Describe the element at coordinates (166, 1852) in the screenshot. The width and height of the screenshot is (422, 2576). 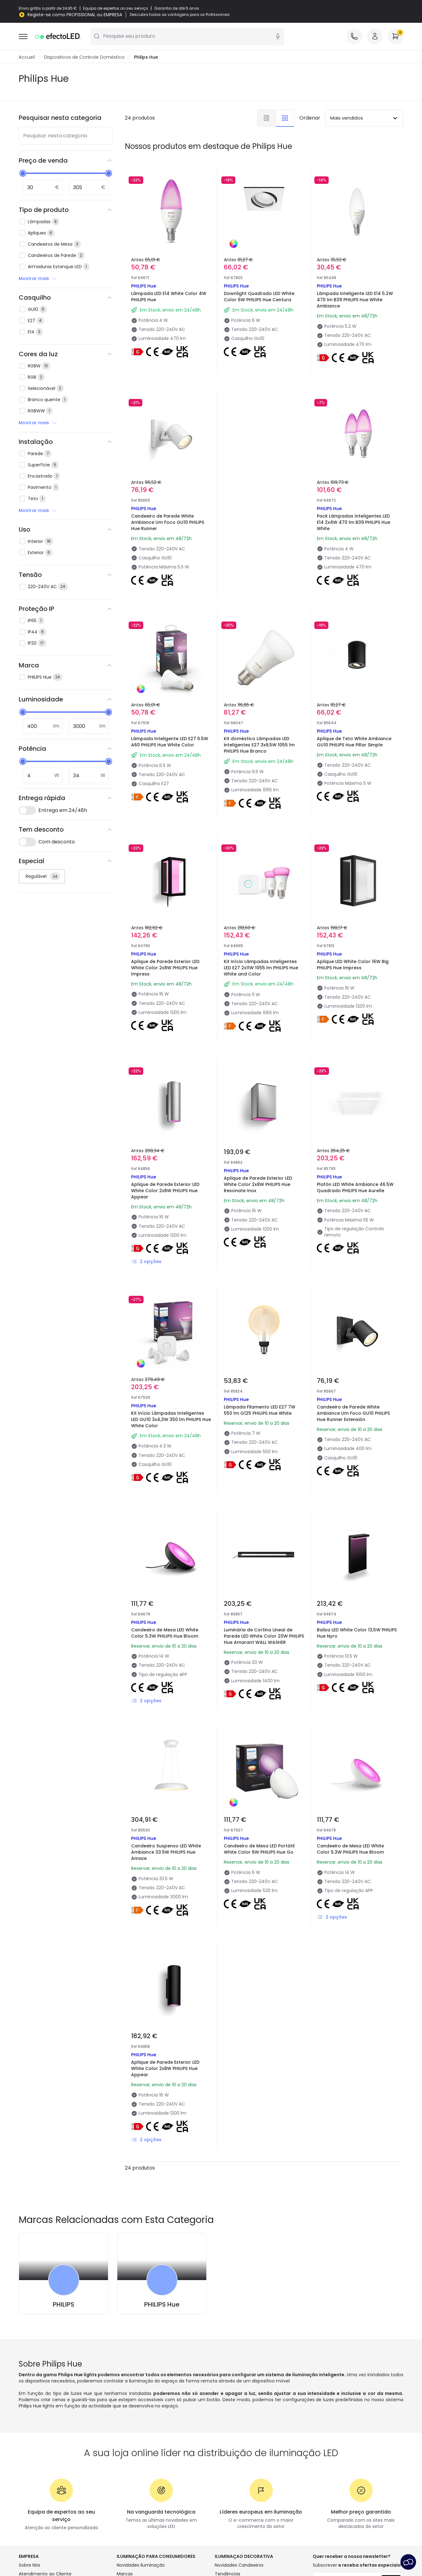
I see `Candeeiro Suspenso LED White Ambiance 33.5W PHILIPS Hue Amaze` at that location.